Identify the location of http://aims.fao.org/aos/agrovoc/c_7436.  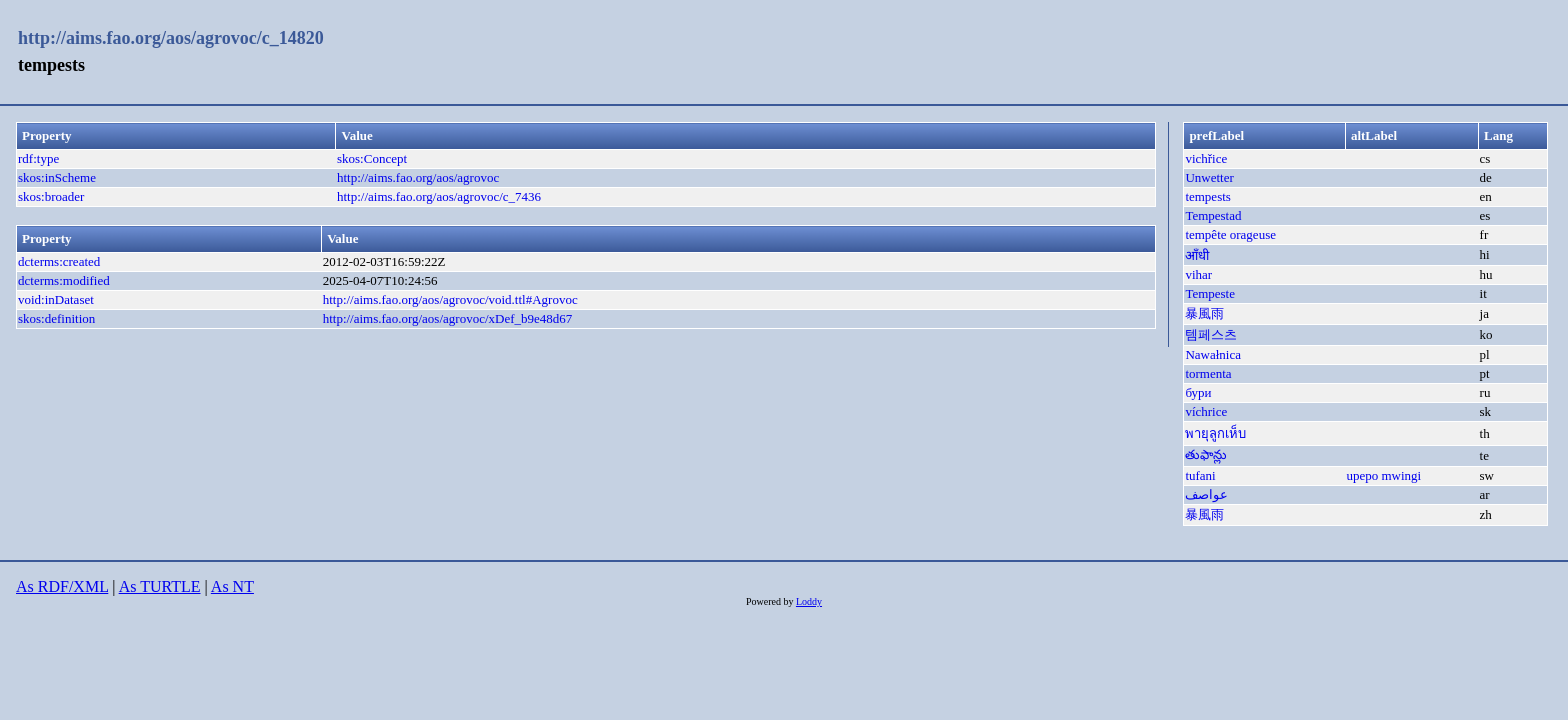
(439, 196).